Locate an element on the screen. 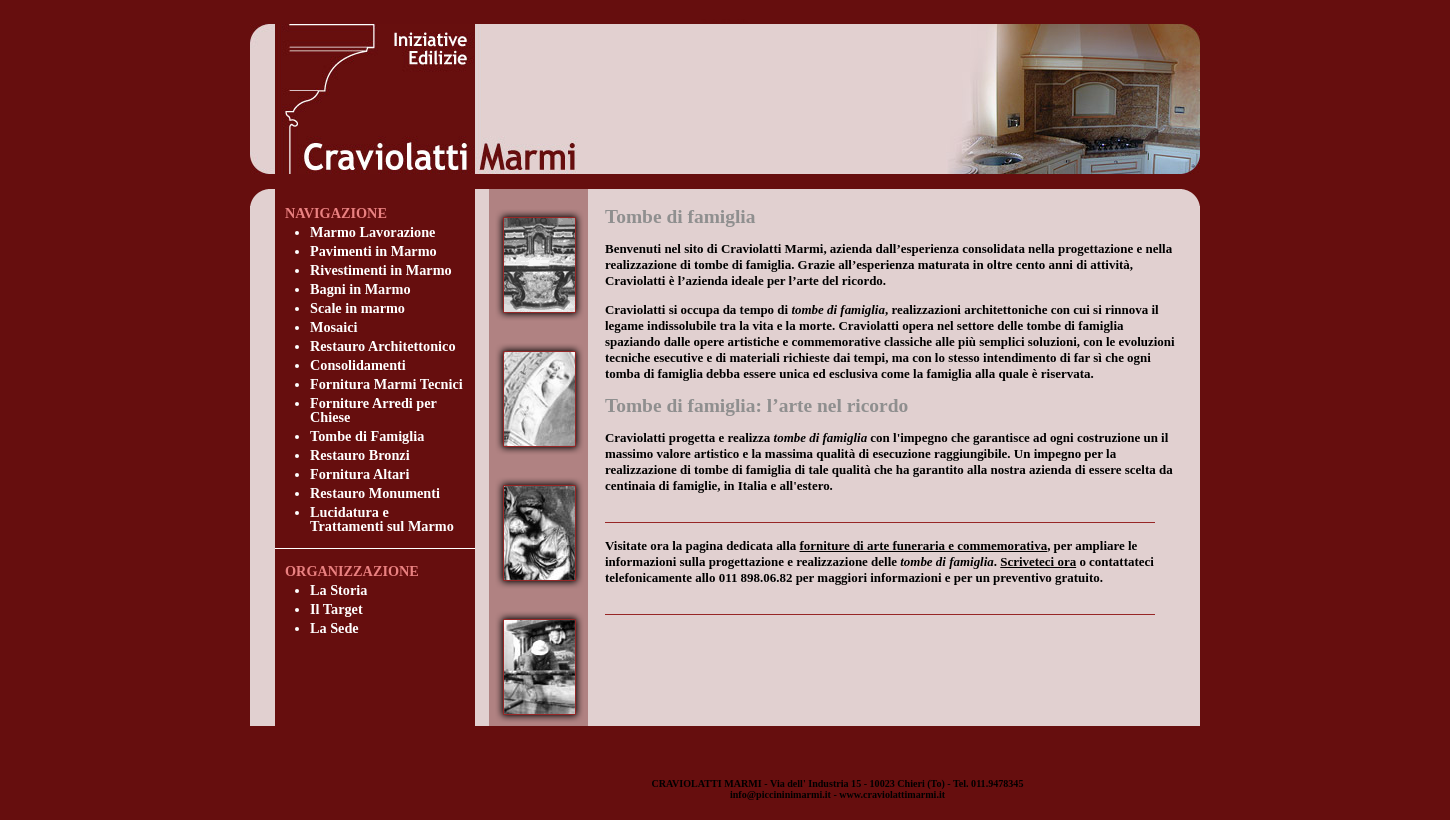 This screenshot has width=1450, height=820. Restauro Bronzi is located at coordinates (360, 455).